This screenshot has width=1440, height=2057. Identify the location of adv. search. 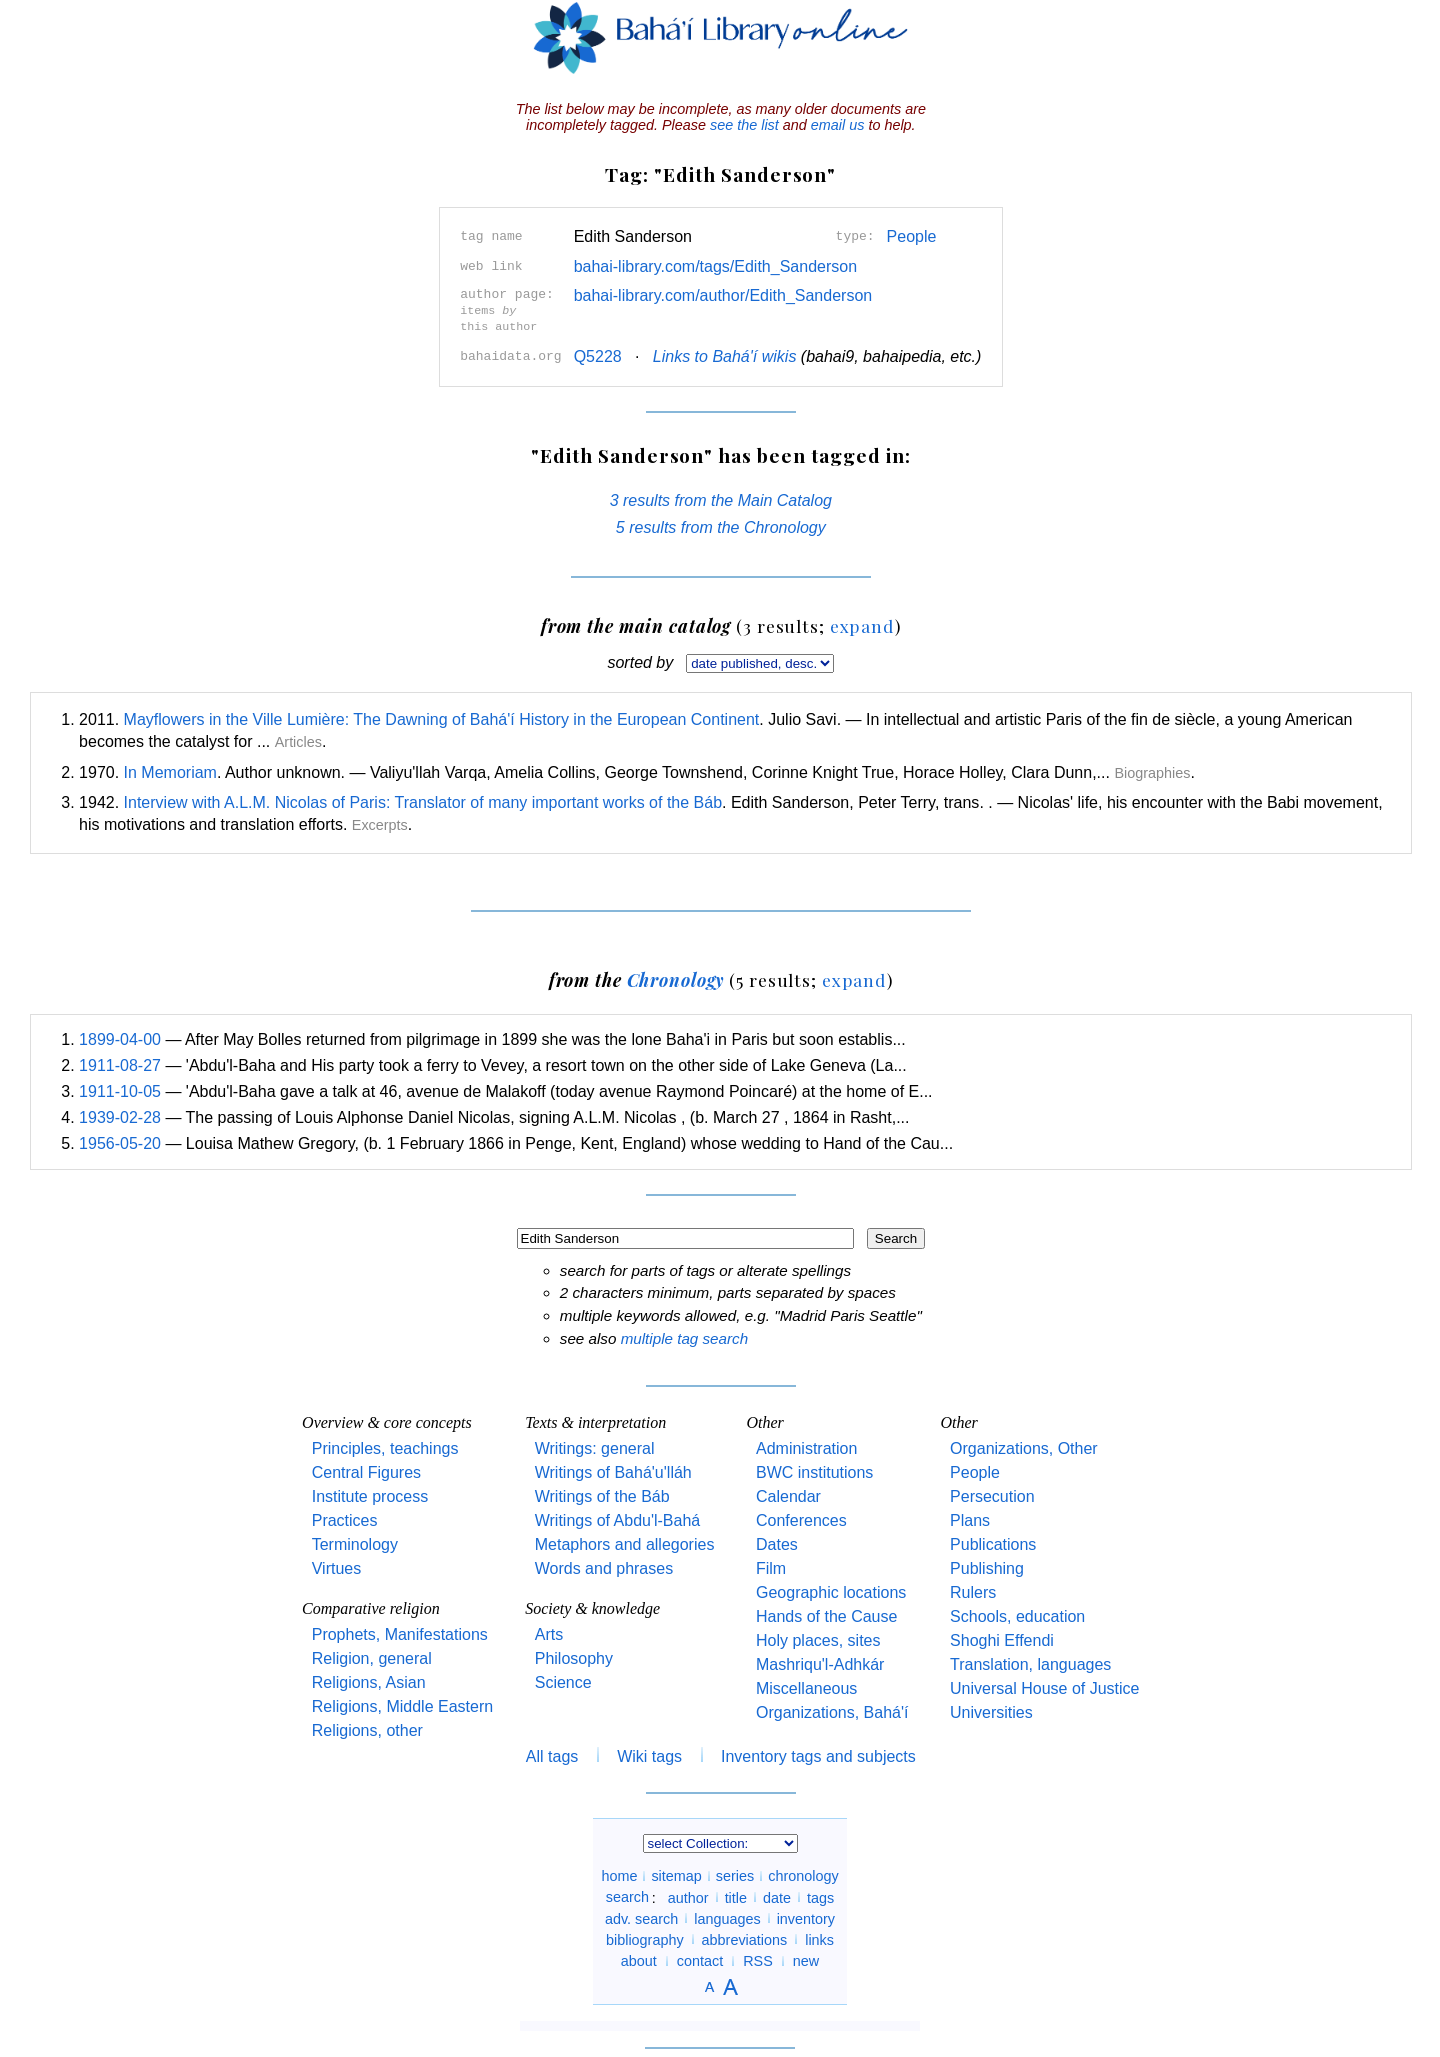
(641, 1916).